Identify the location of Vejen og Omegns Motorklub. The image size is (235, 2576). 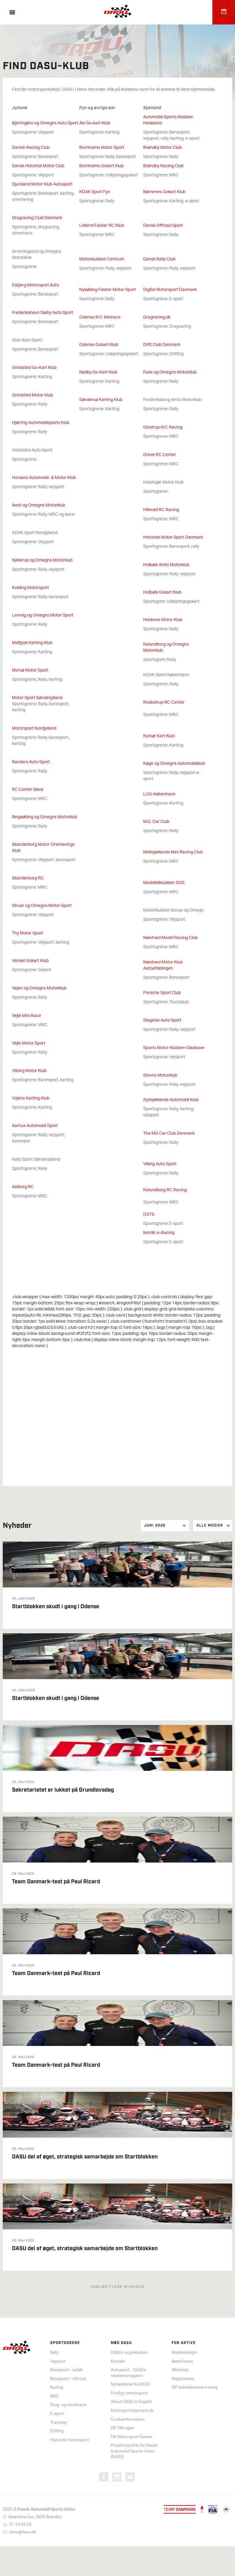
(39, 988).